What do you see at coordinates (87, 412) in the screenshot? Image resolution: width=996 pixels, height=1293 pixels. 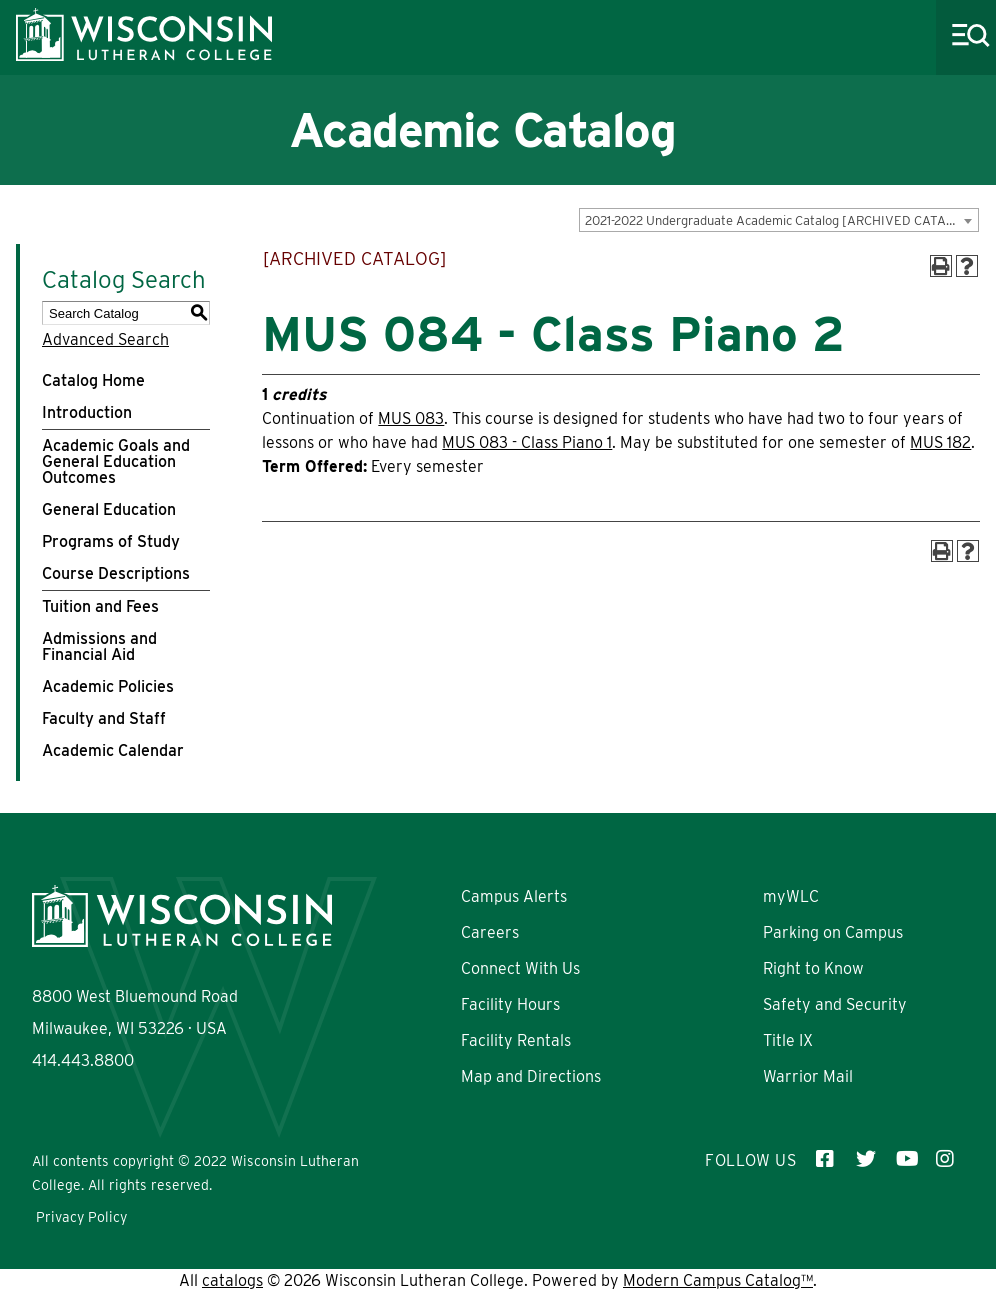 I see `Introduction` at bounding box center [87, 412].